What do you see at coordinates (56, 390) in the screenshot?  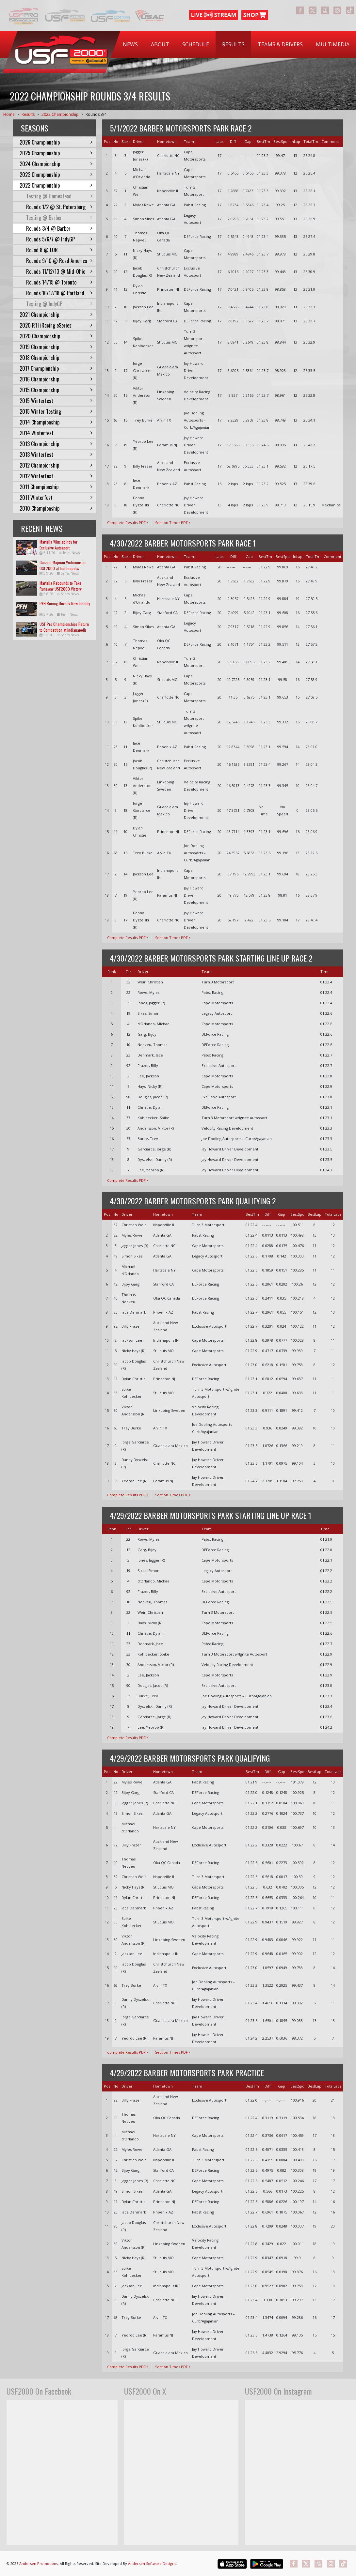 I see `2015 Championship` at bounding box center [56, 390].